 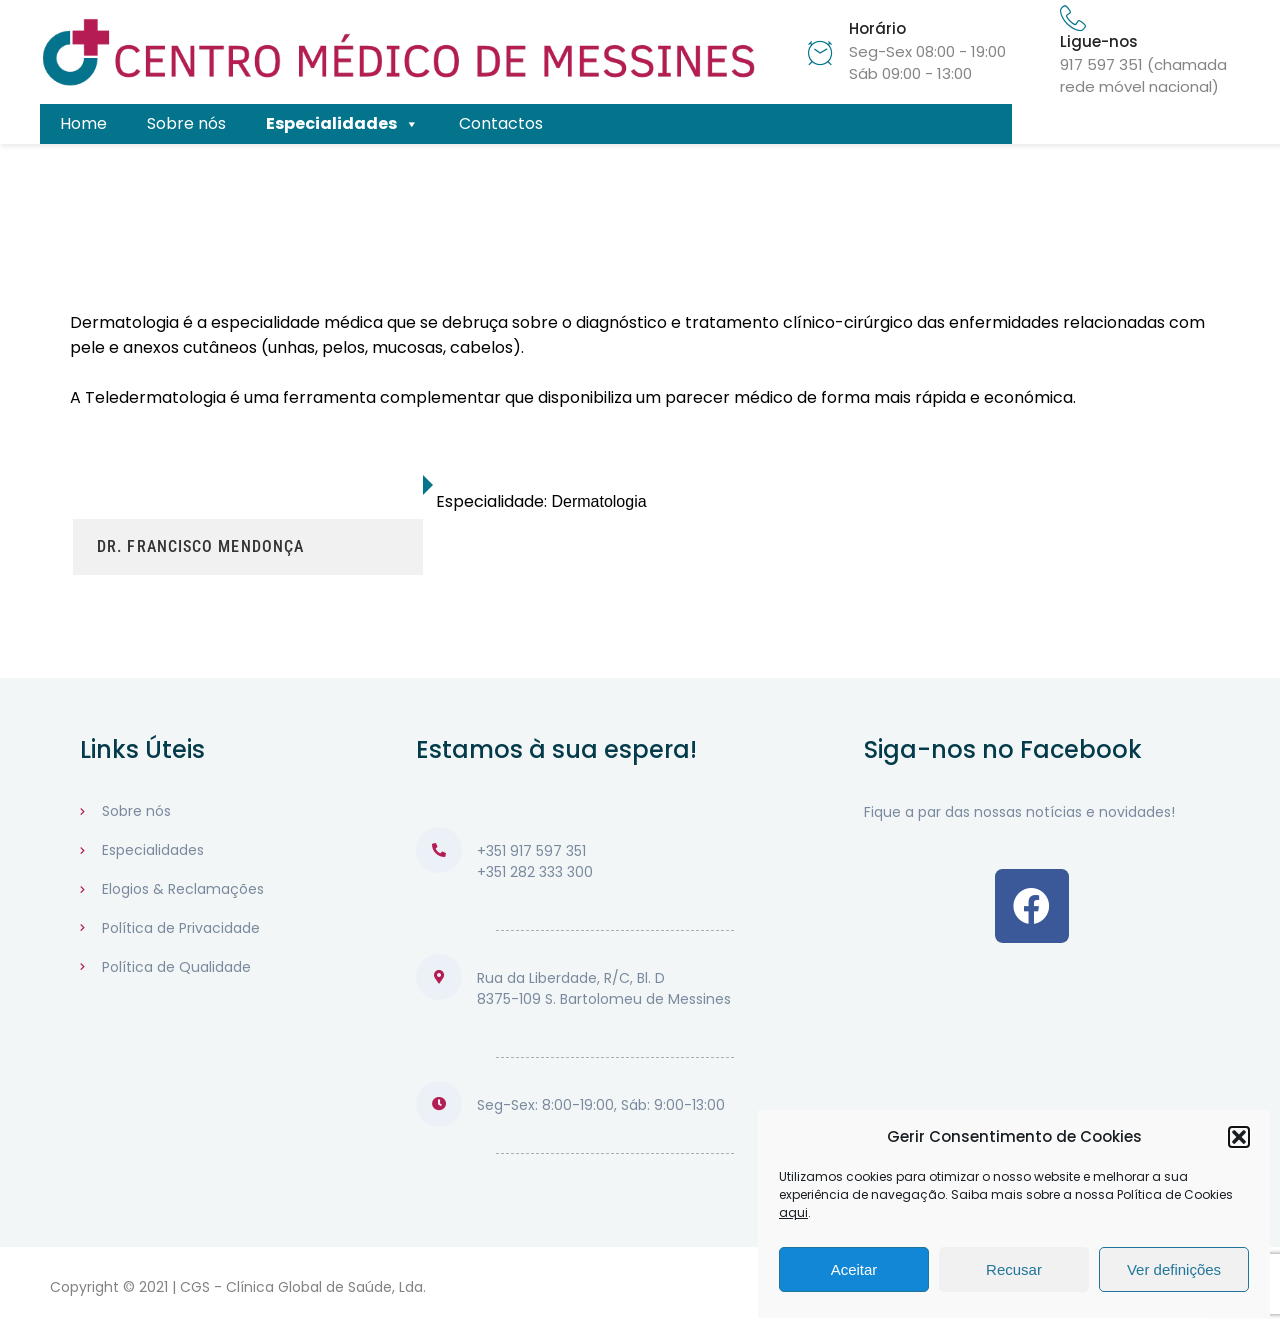 I want to click on [tab], so click(x=248, y=485).